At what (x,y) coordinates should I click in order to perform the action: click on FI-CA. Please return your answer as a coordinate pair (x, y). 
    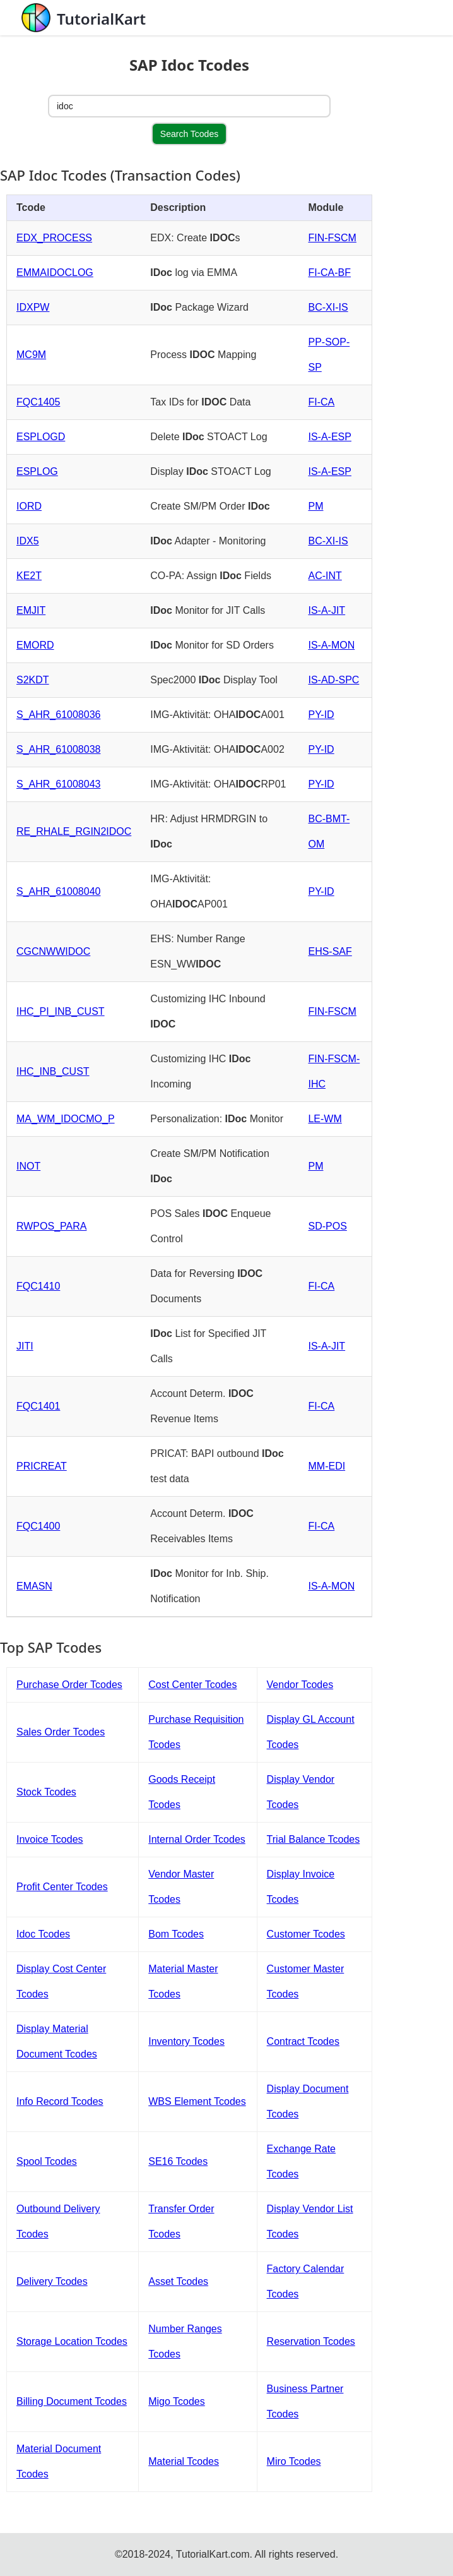
    Looking at the image, I should click on (321, 402).